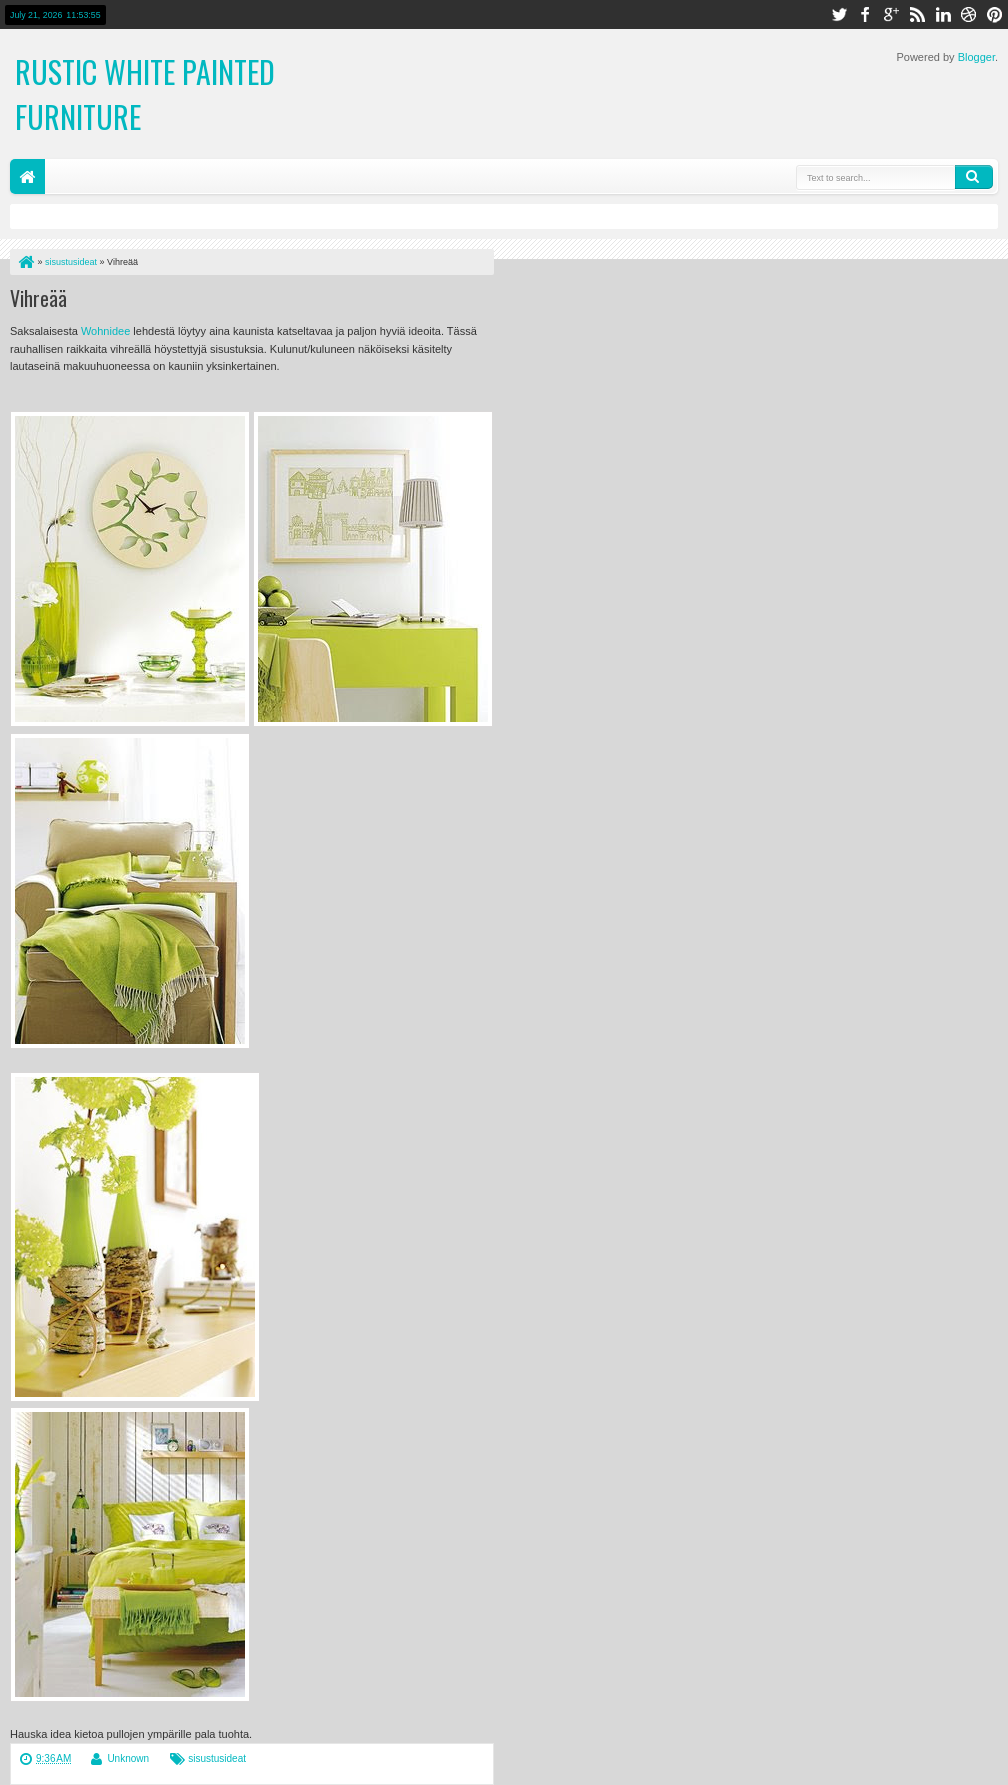  What do you see at coordinates (969, 14) in the screenshot?
I see `dribbble` at bounding box center [969, 14].